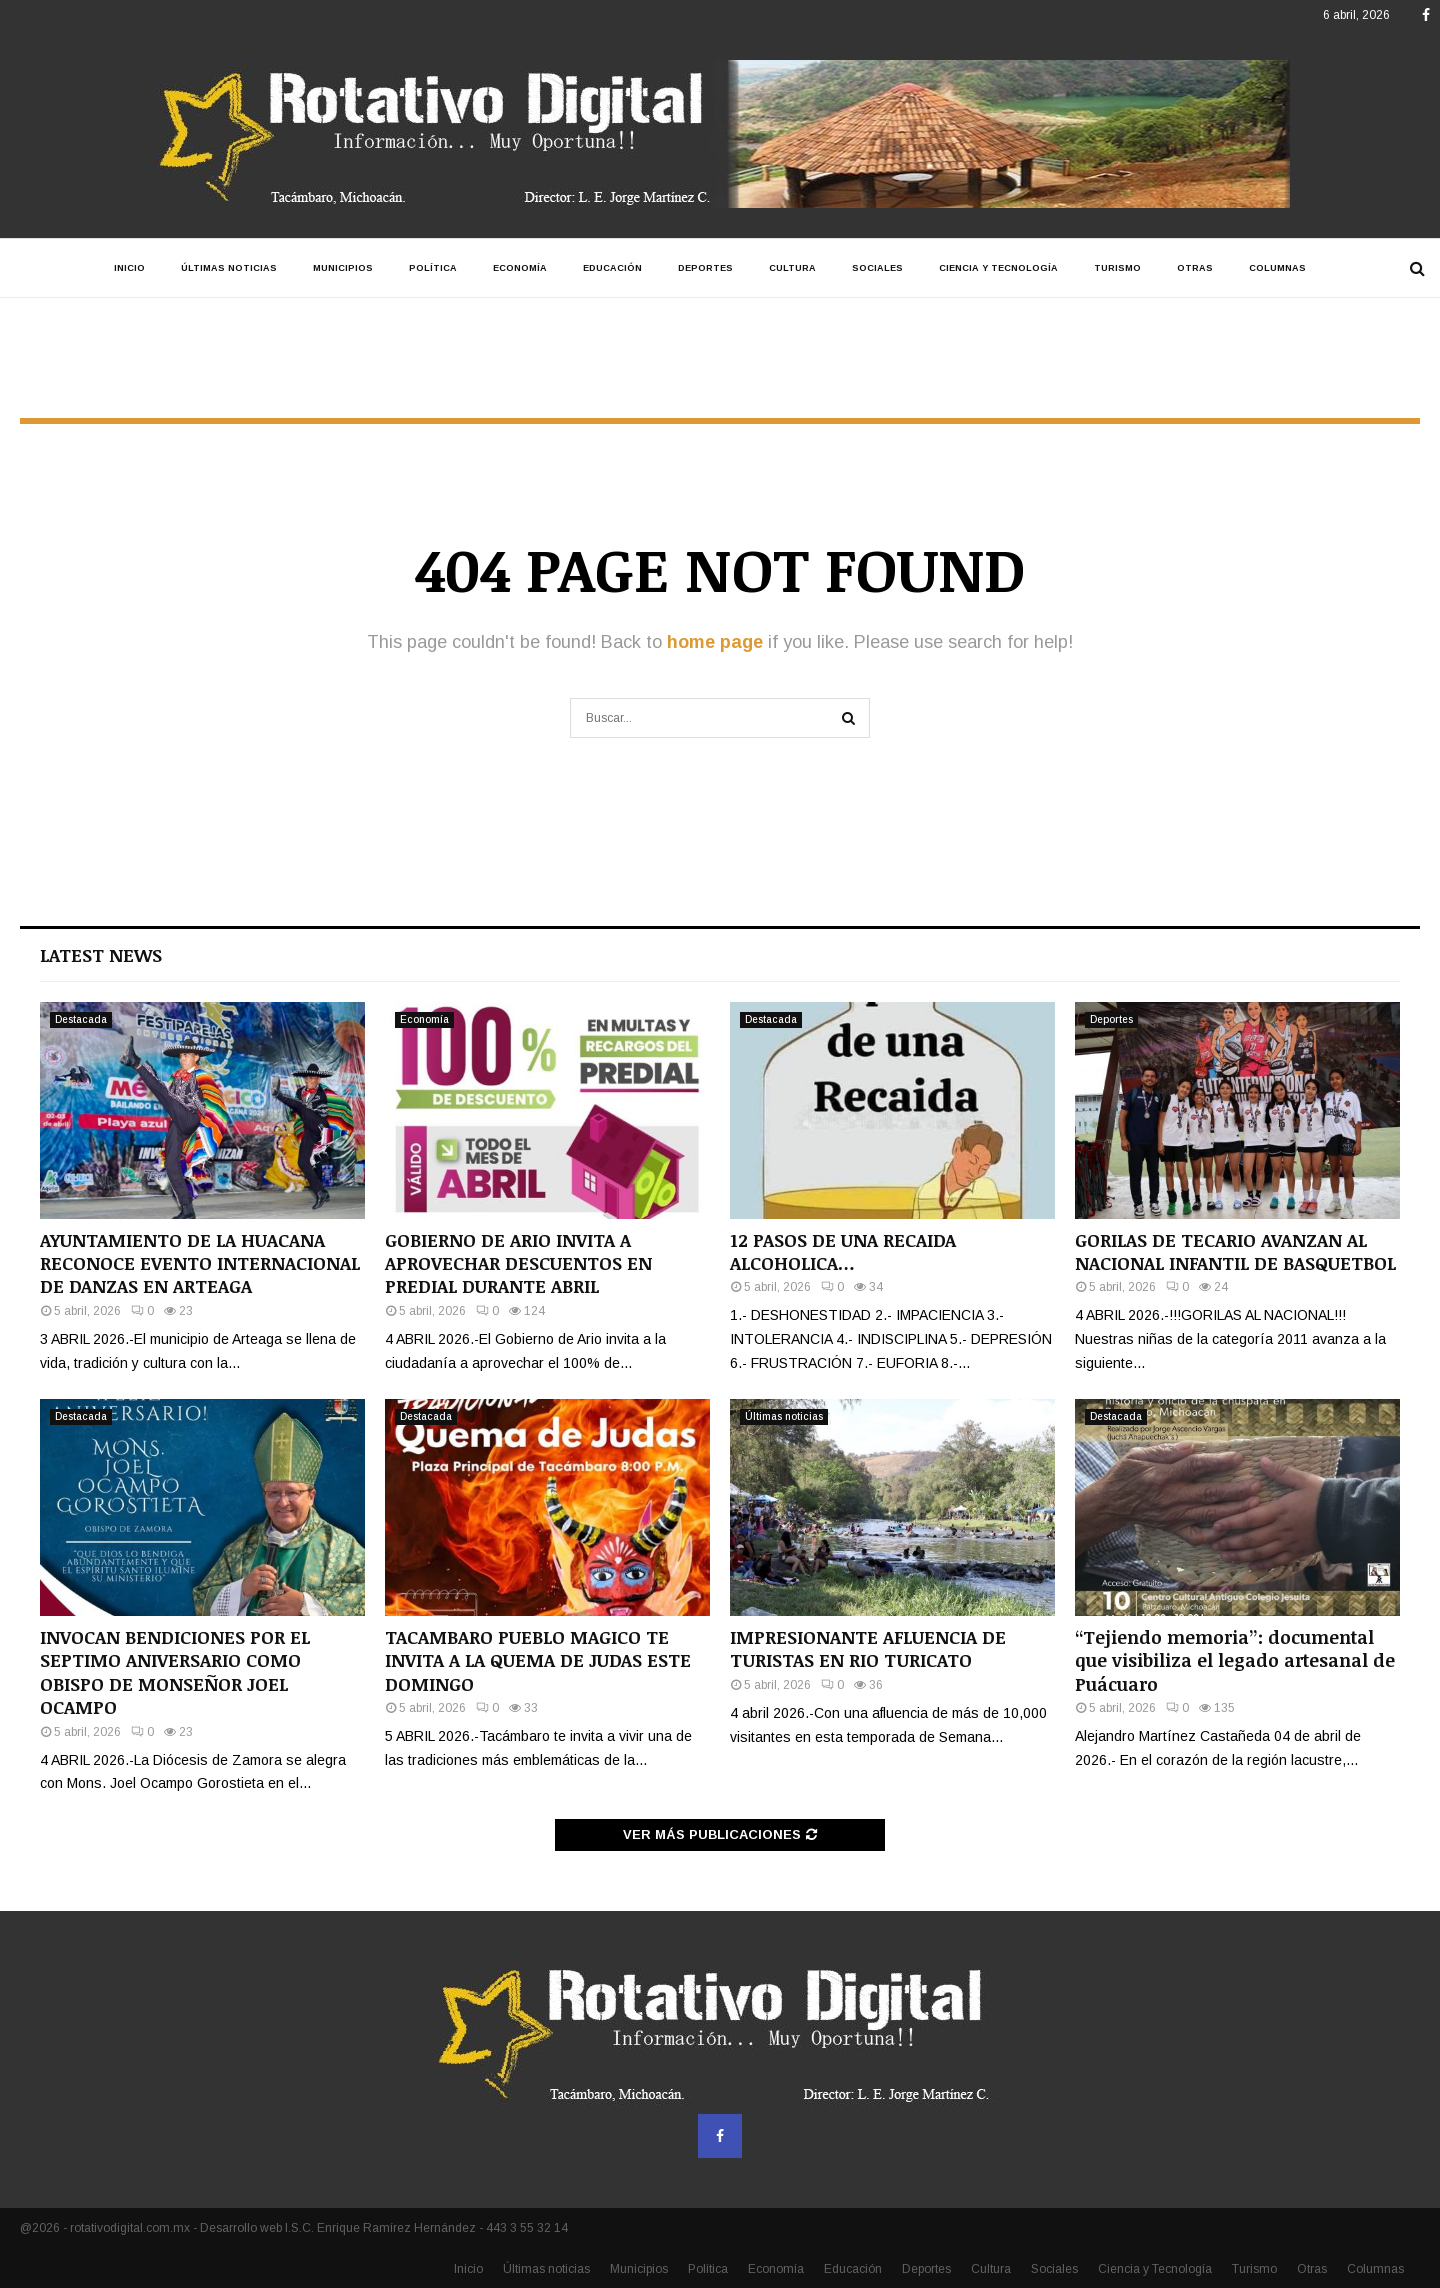  What do you see at coordinates (200, 1263) in the screenshot?
I see `AYUNTAMIENTO DE LA HUACANA RECONOCE EVENTO INTERNACIONAL DE DANZAS EN ARTEAGA` at bounding box center [200, 1263].